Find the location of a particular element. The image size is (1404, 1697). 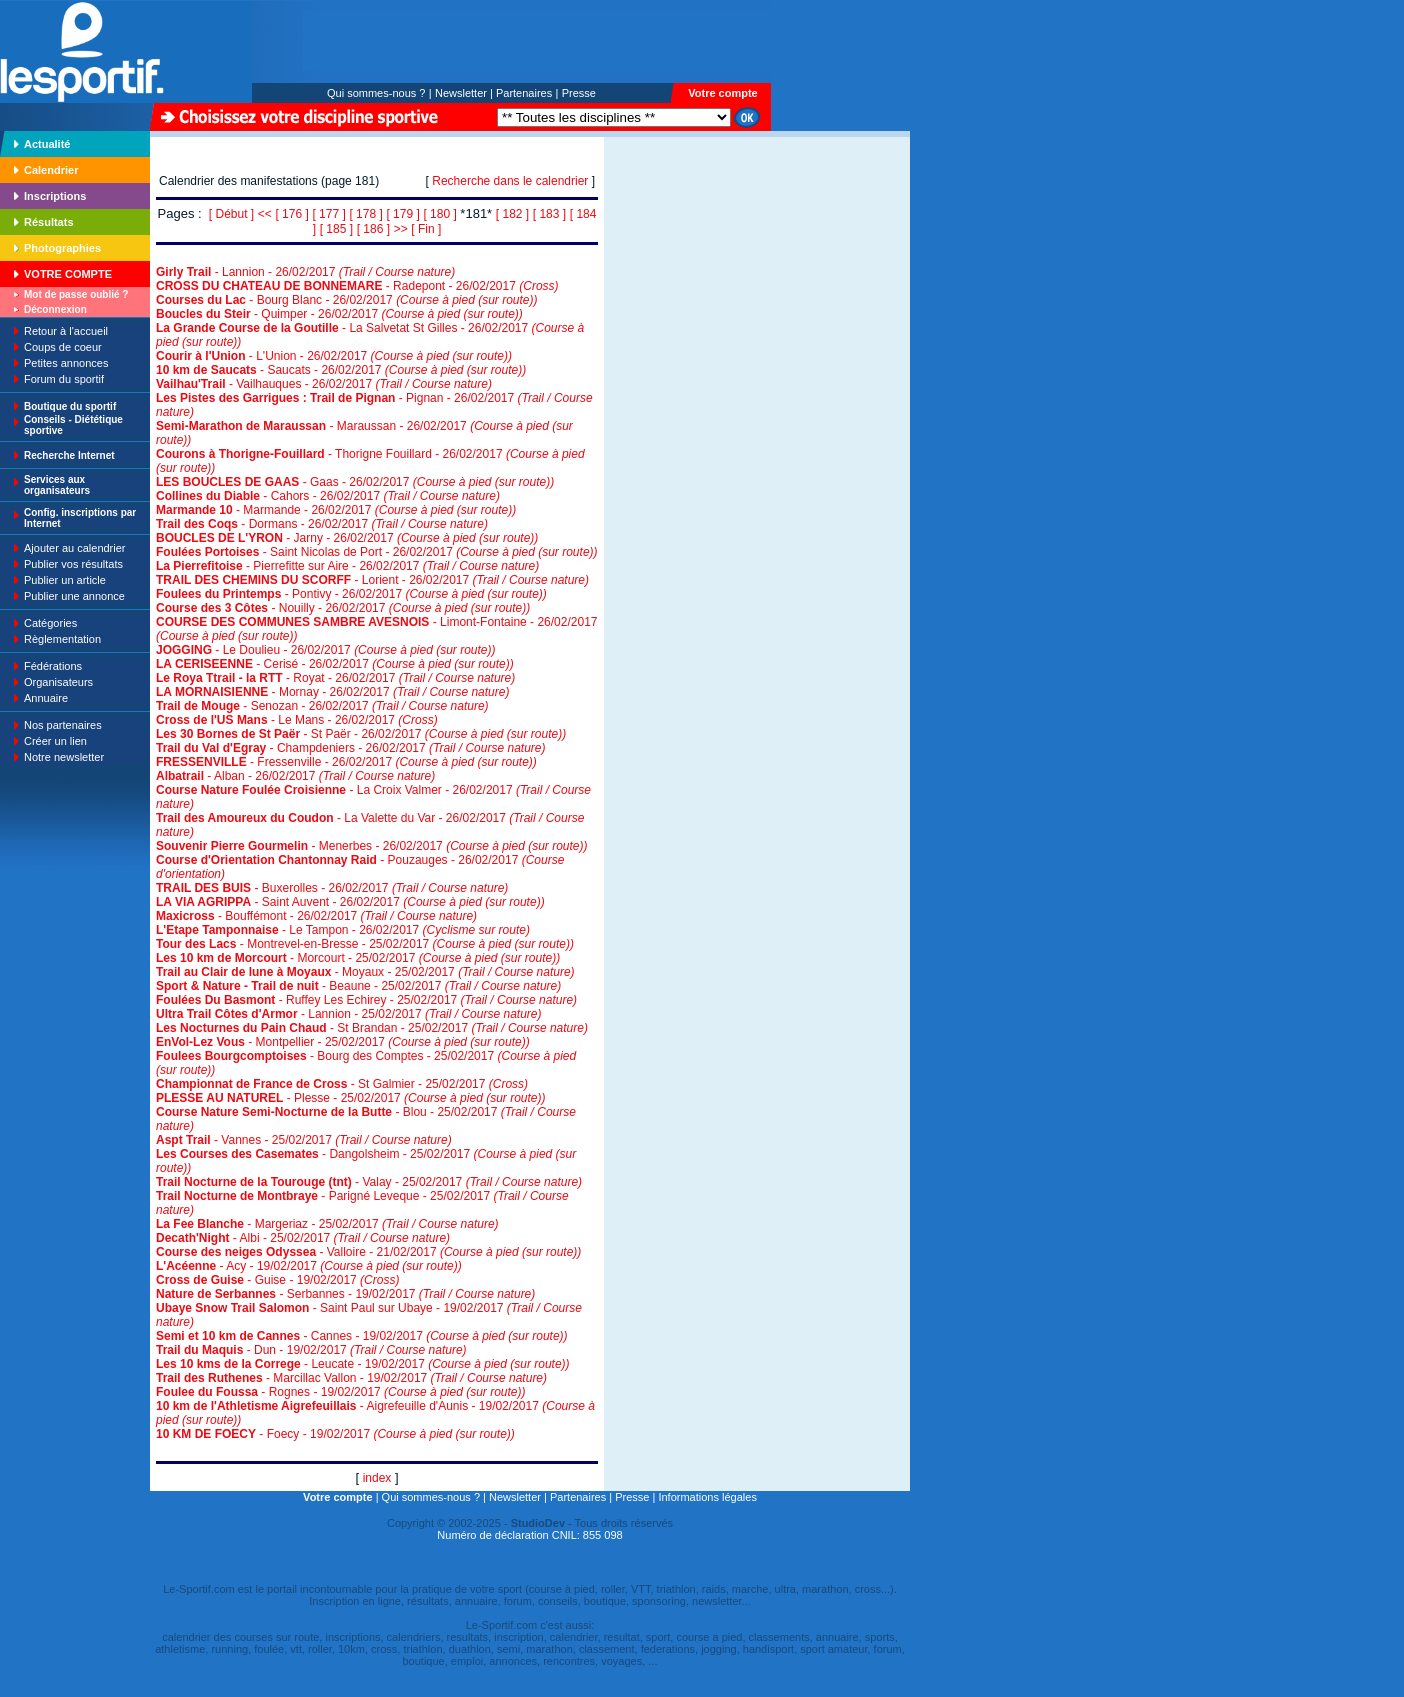

- Dun - 19/02/2017 is located at coordinates (311, 1350).